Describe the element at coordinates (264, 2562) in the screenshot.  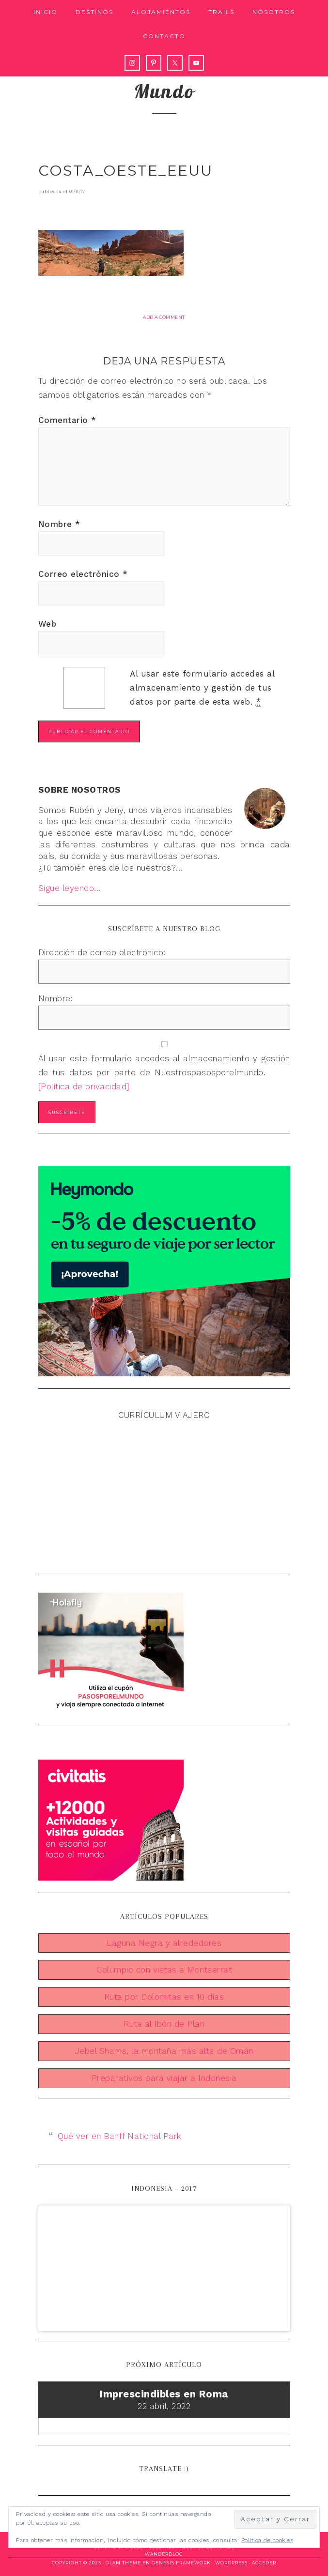
I see `Acceder` at that location.